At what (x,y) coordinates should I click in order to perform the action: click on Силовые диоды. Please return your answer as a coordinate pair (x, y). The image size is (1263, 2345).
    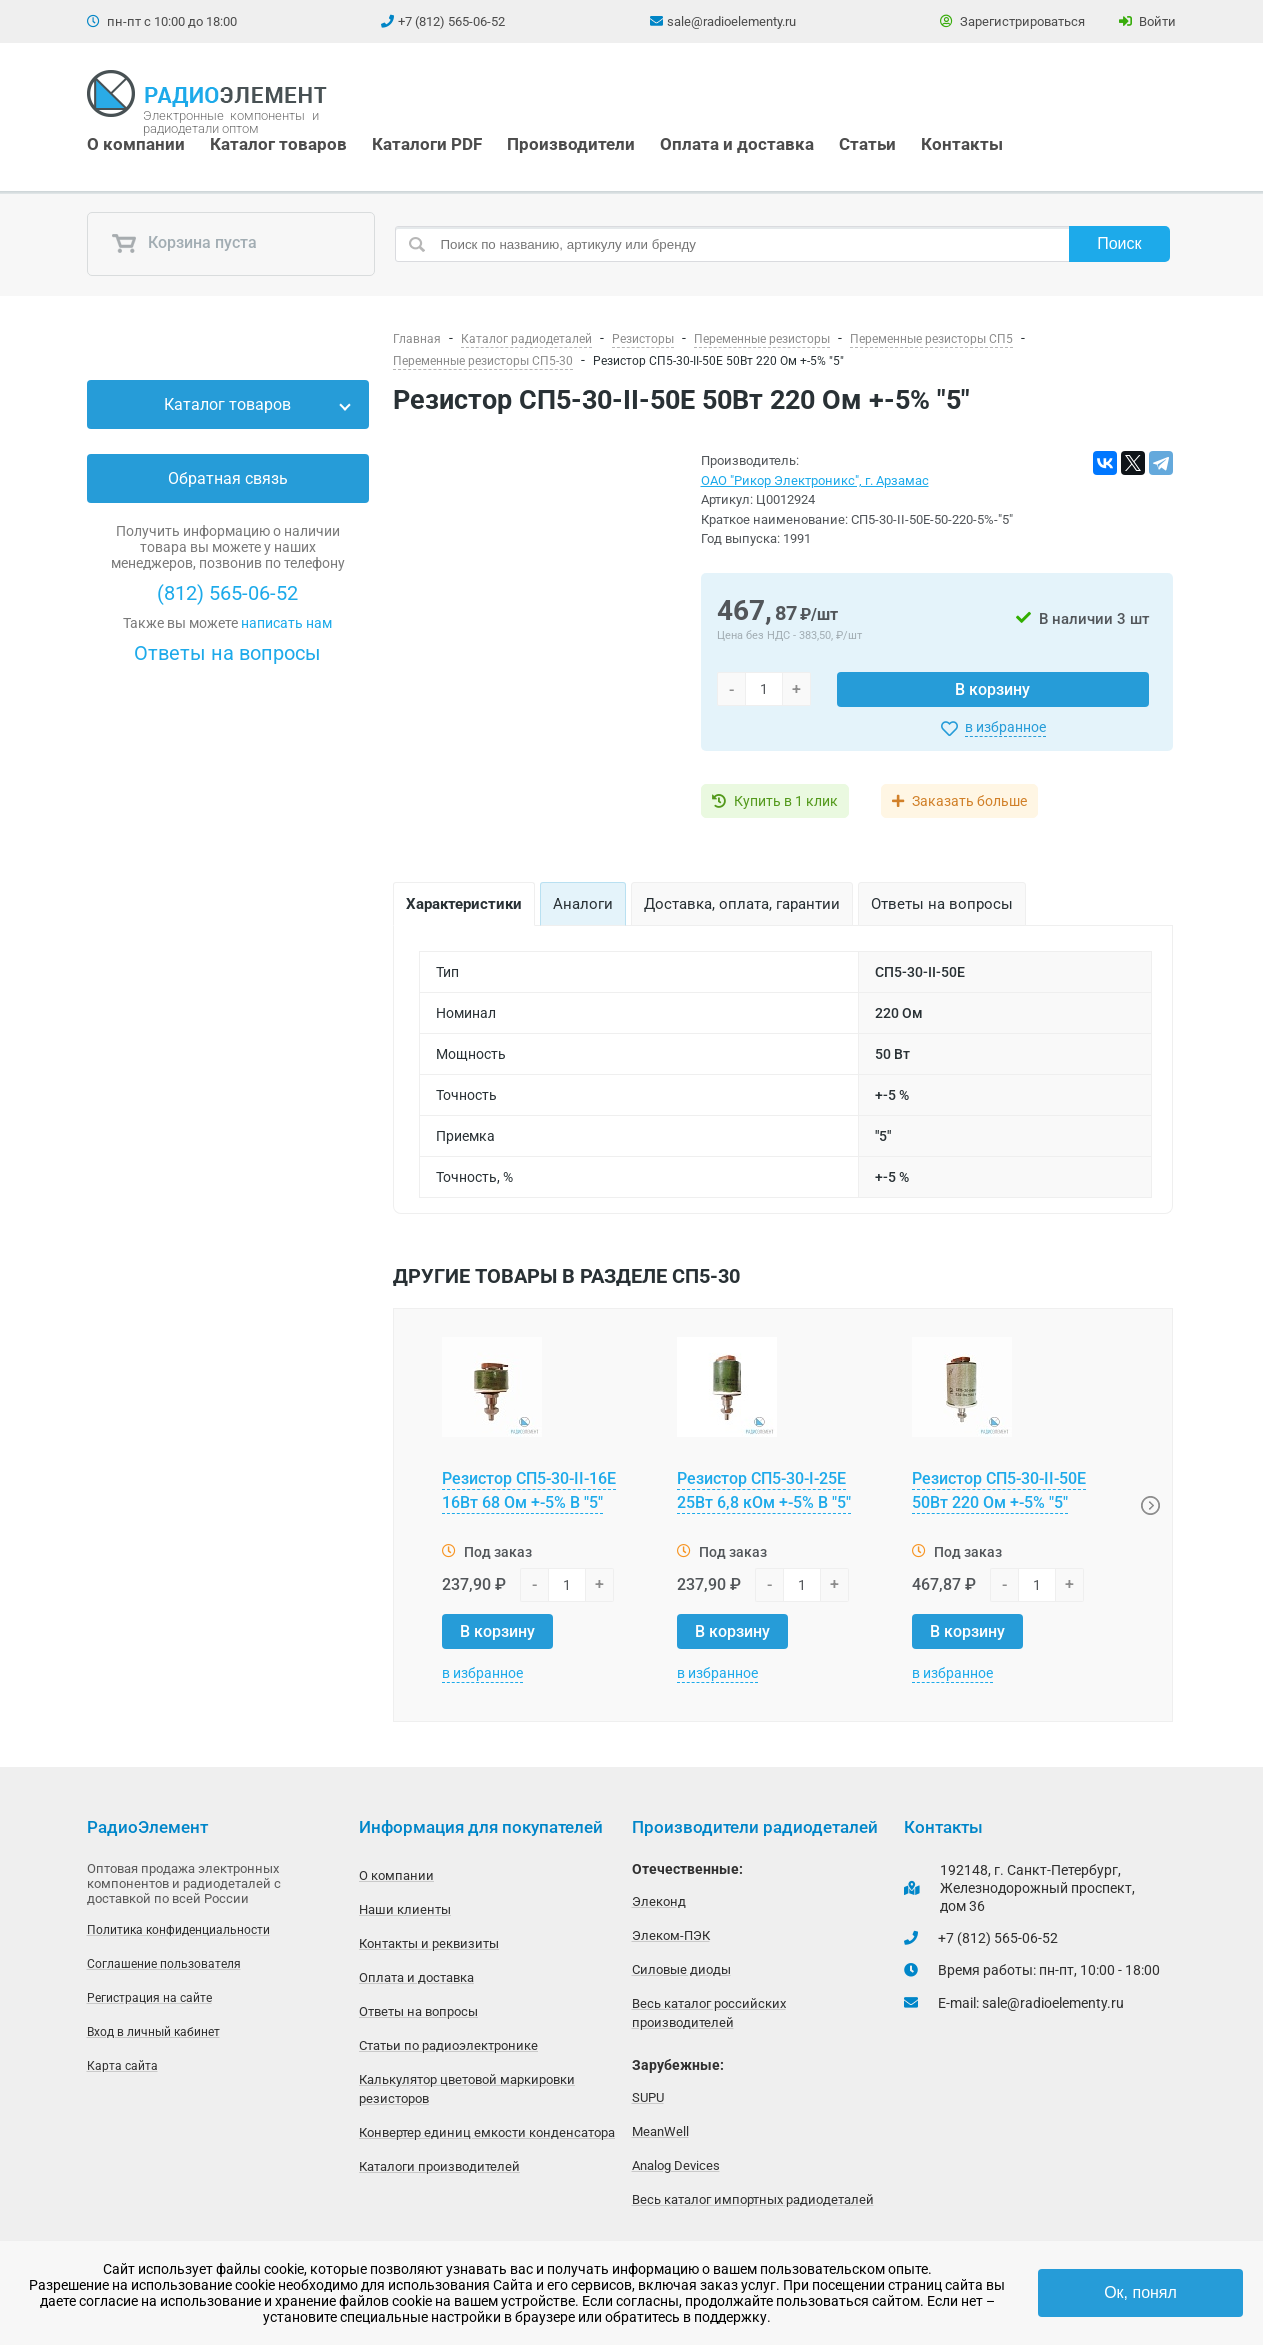
    Looking at the image, I should click on (681, 1969).